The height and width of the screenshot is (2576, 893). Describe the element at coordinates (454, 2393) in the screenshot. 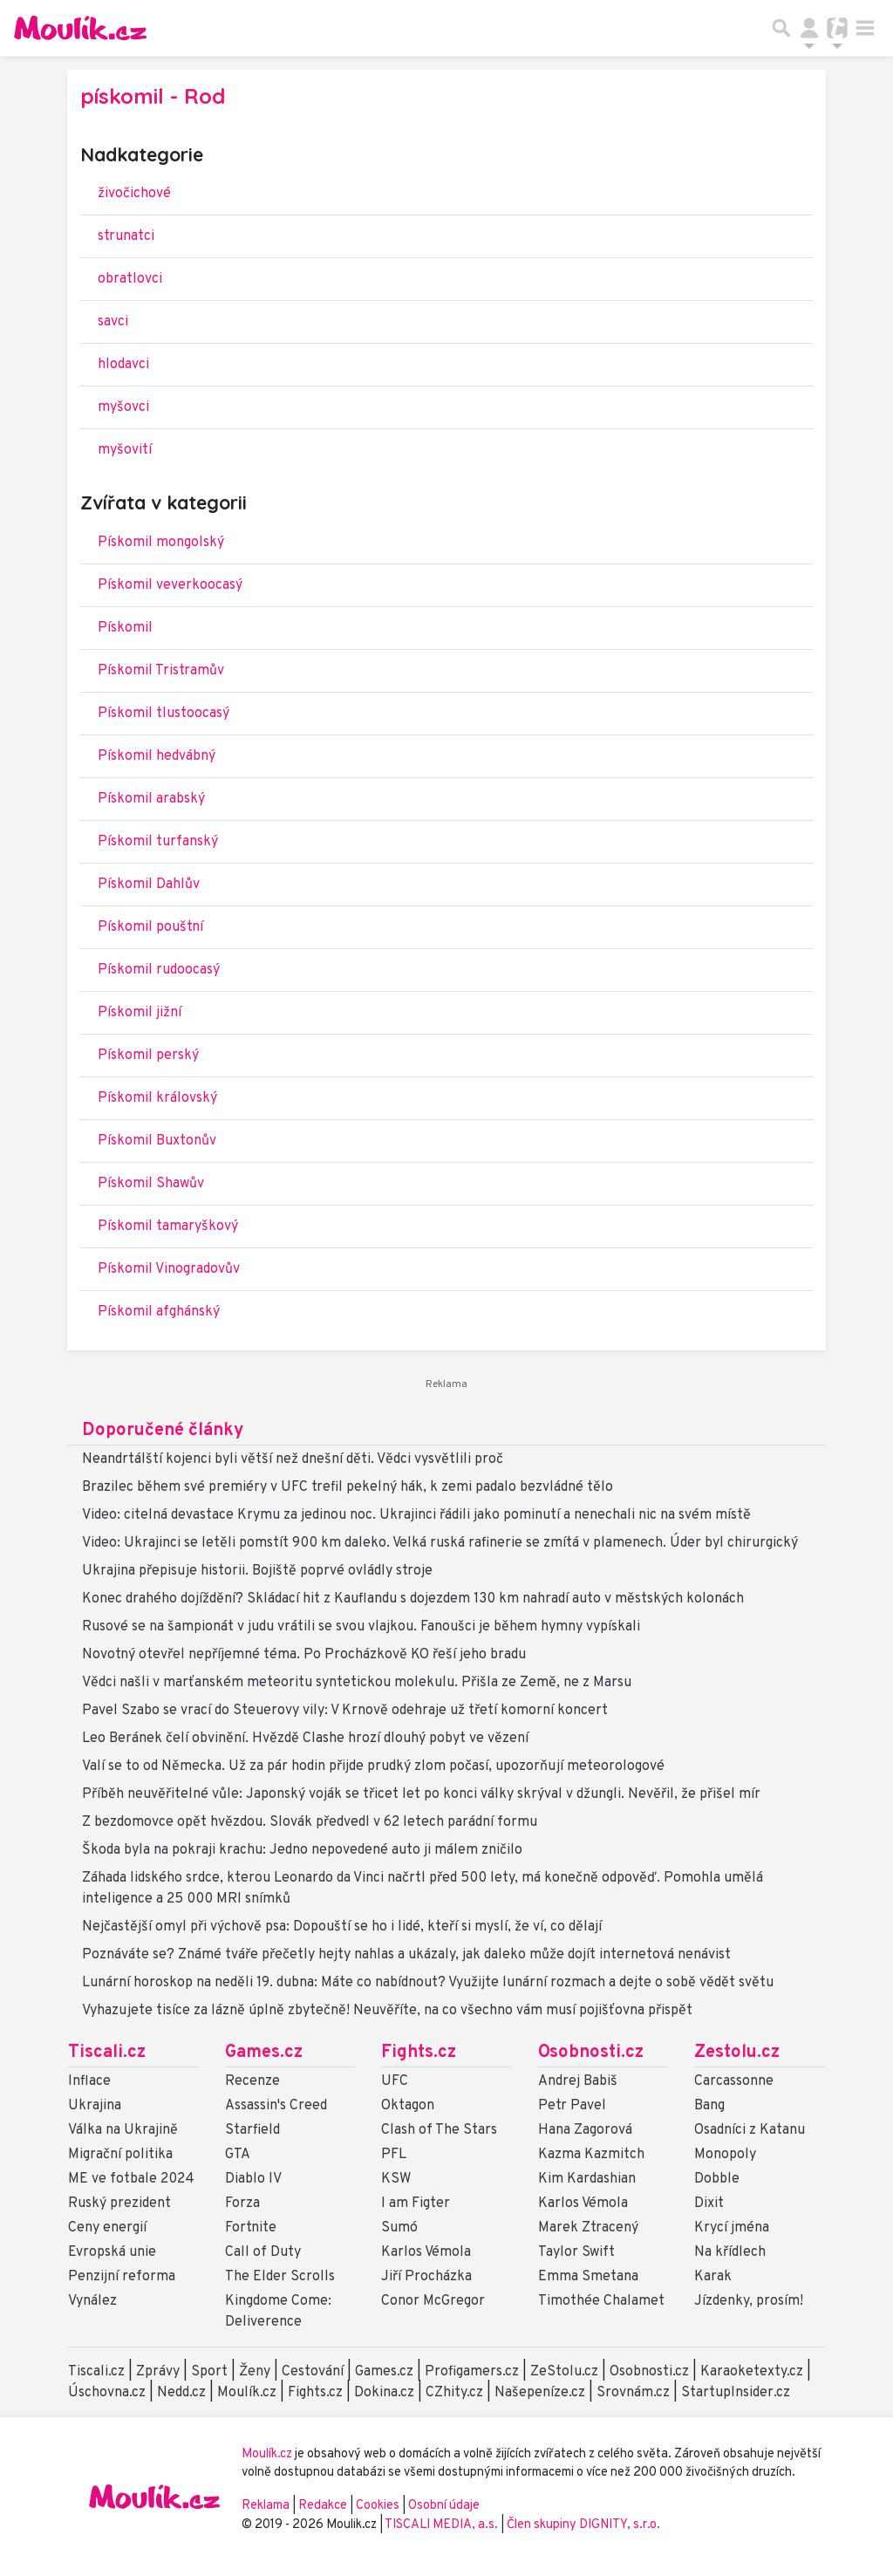

I see `CZhity.cz` at that location.